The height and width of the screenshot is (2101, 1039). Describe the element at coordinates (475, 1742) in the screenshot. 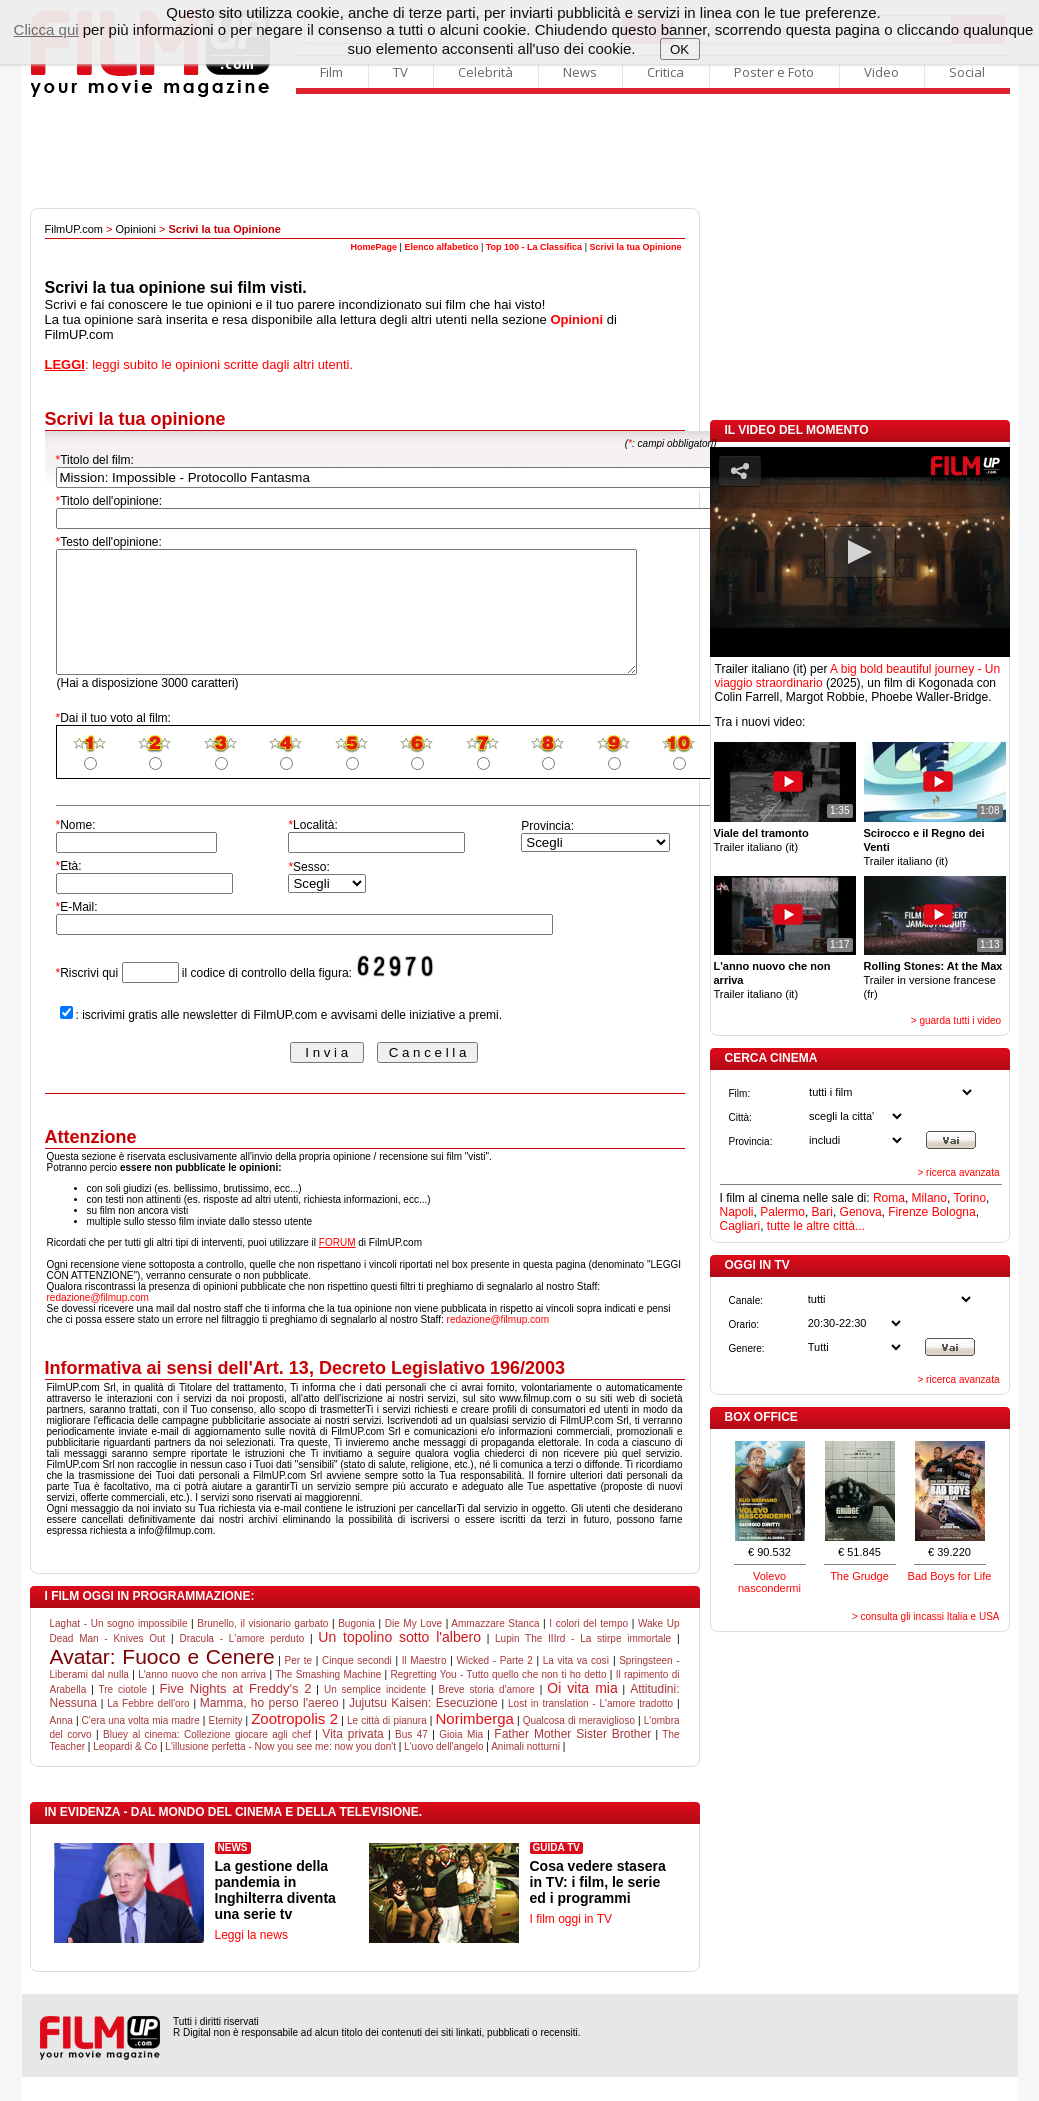

I see `Norimberga` at that location.